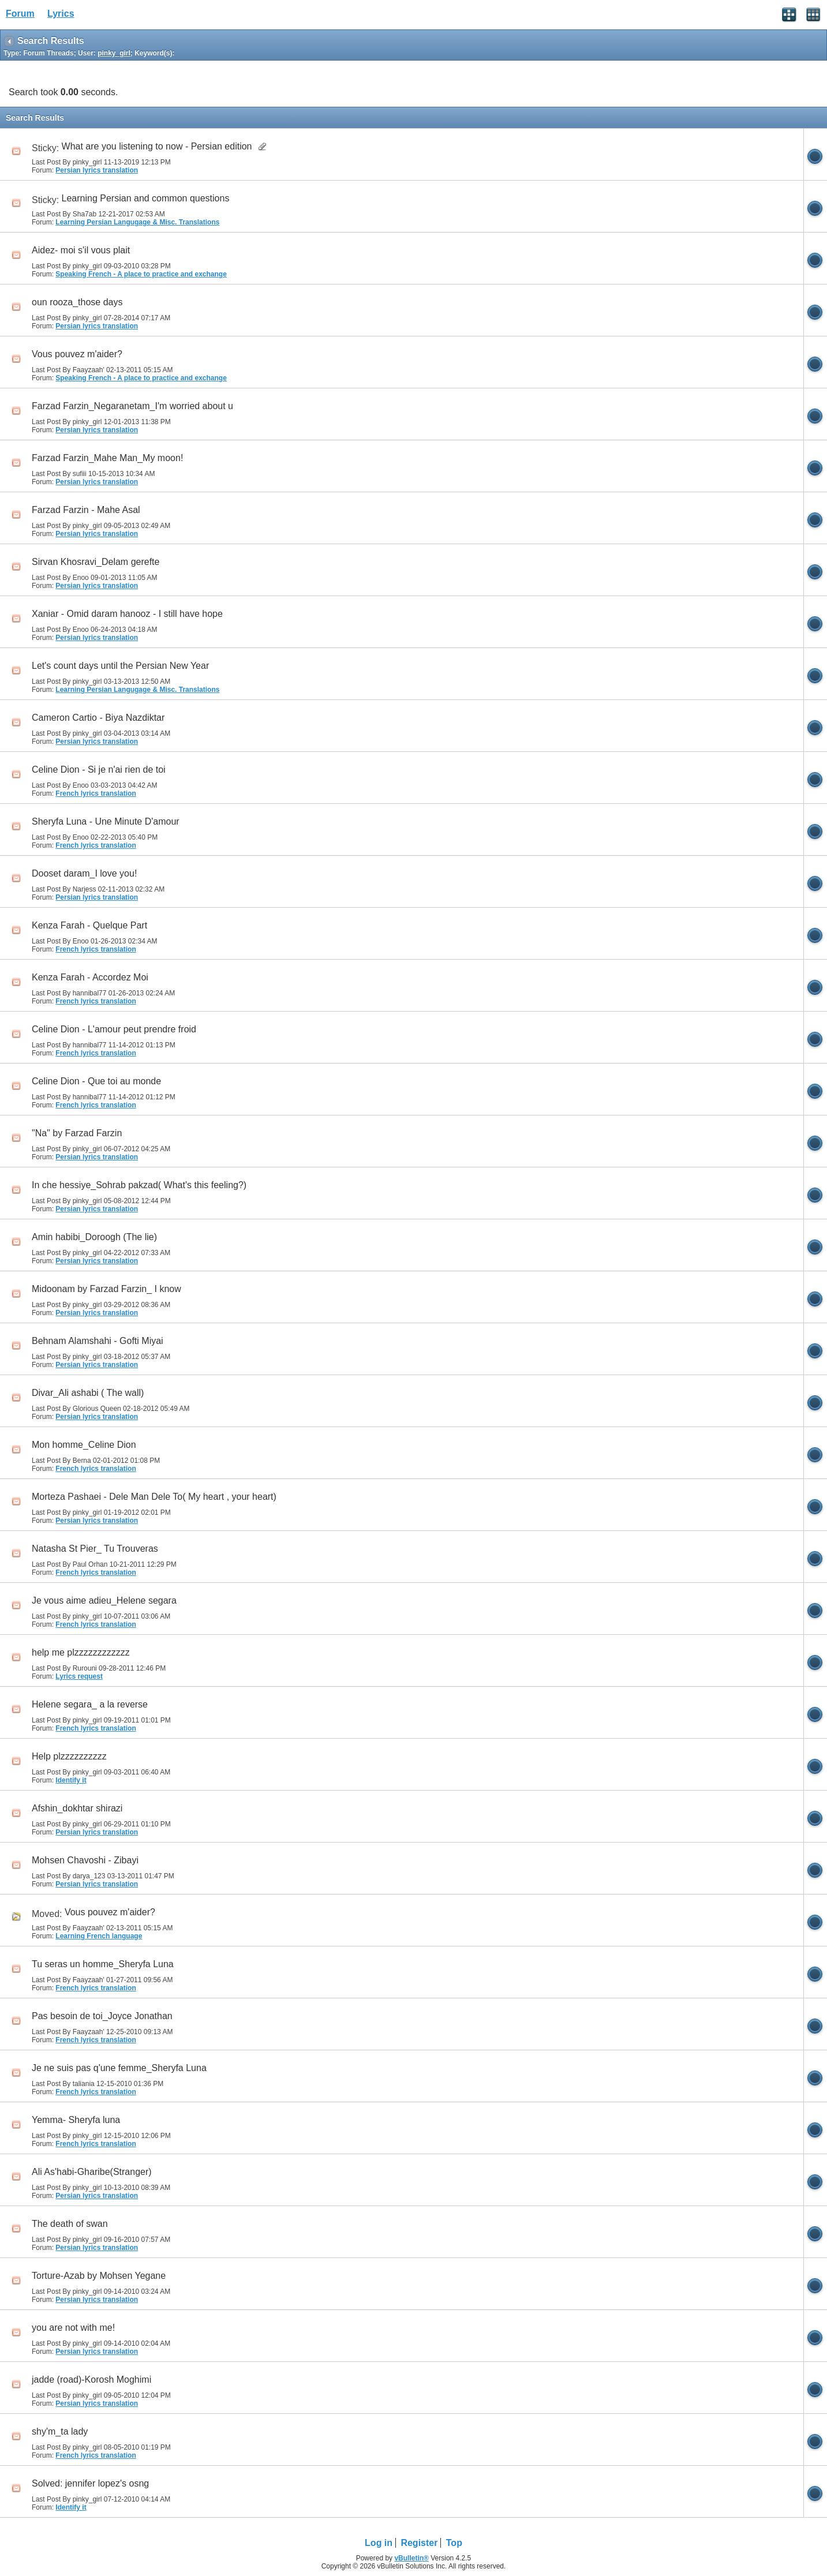  I want to click on jadde (road)-Korosh Moghimi, so click(91, 2379).